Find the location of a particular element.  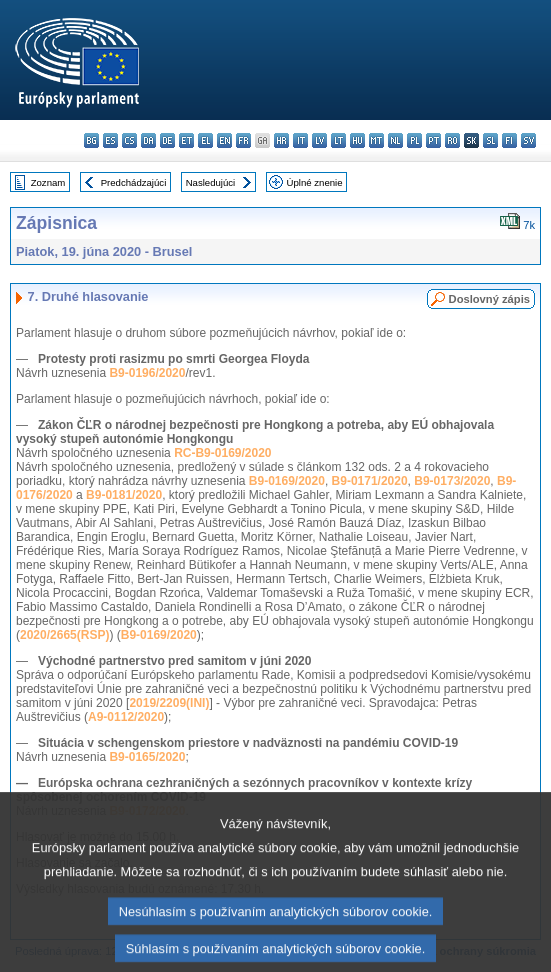

nl - Nederlands is located at coordinates (395, 140).